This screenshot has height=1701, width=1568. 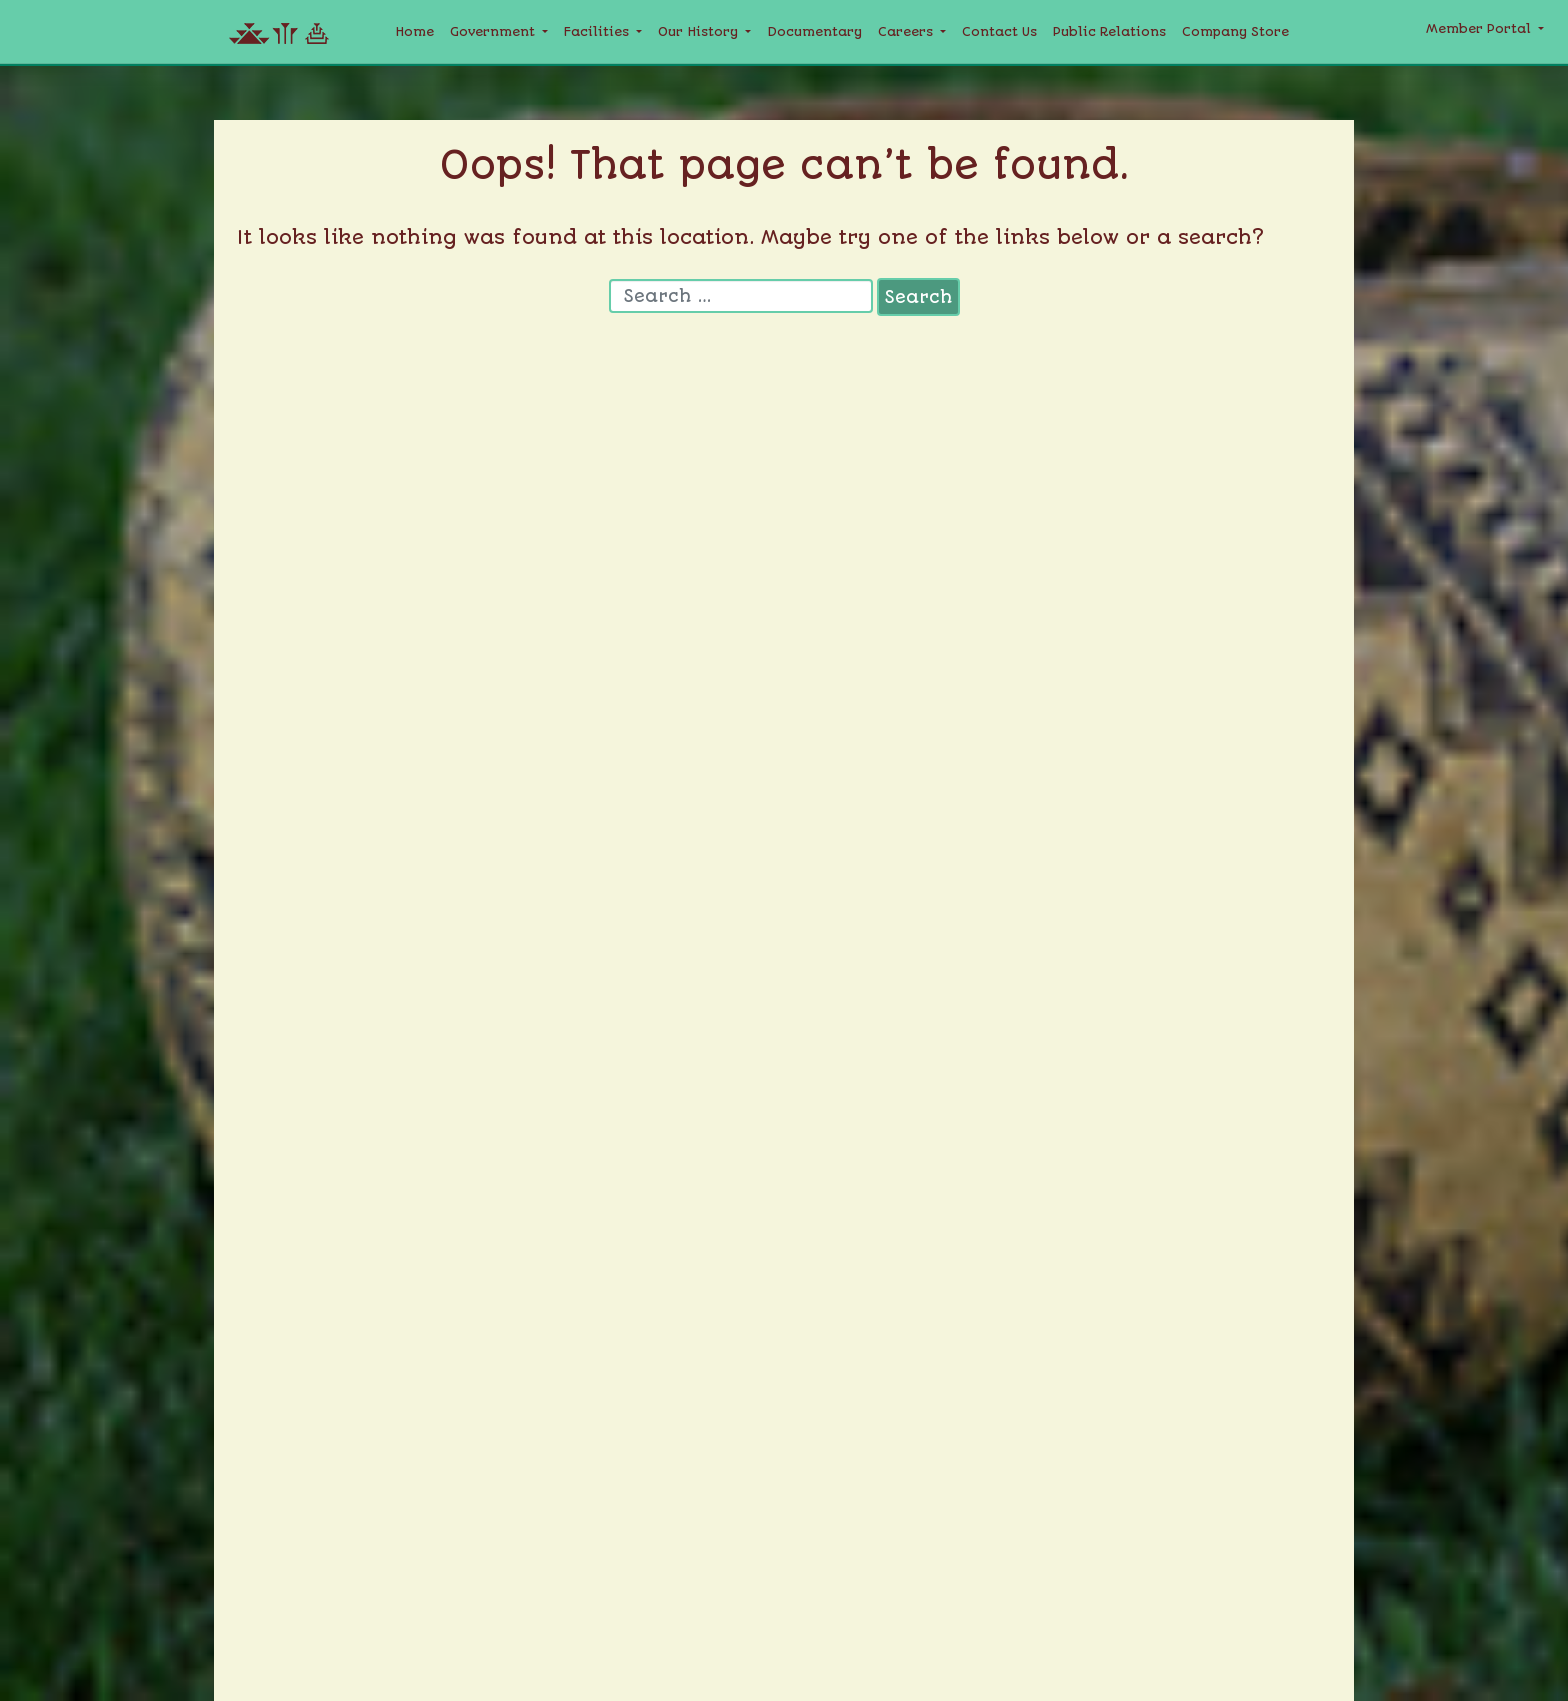 What do you see at coordinates (1480, 28) in the screenshot?
I see `Member Portal` at bounding box center [1480, 28].